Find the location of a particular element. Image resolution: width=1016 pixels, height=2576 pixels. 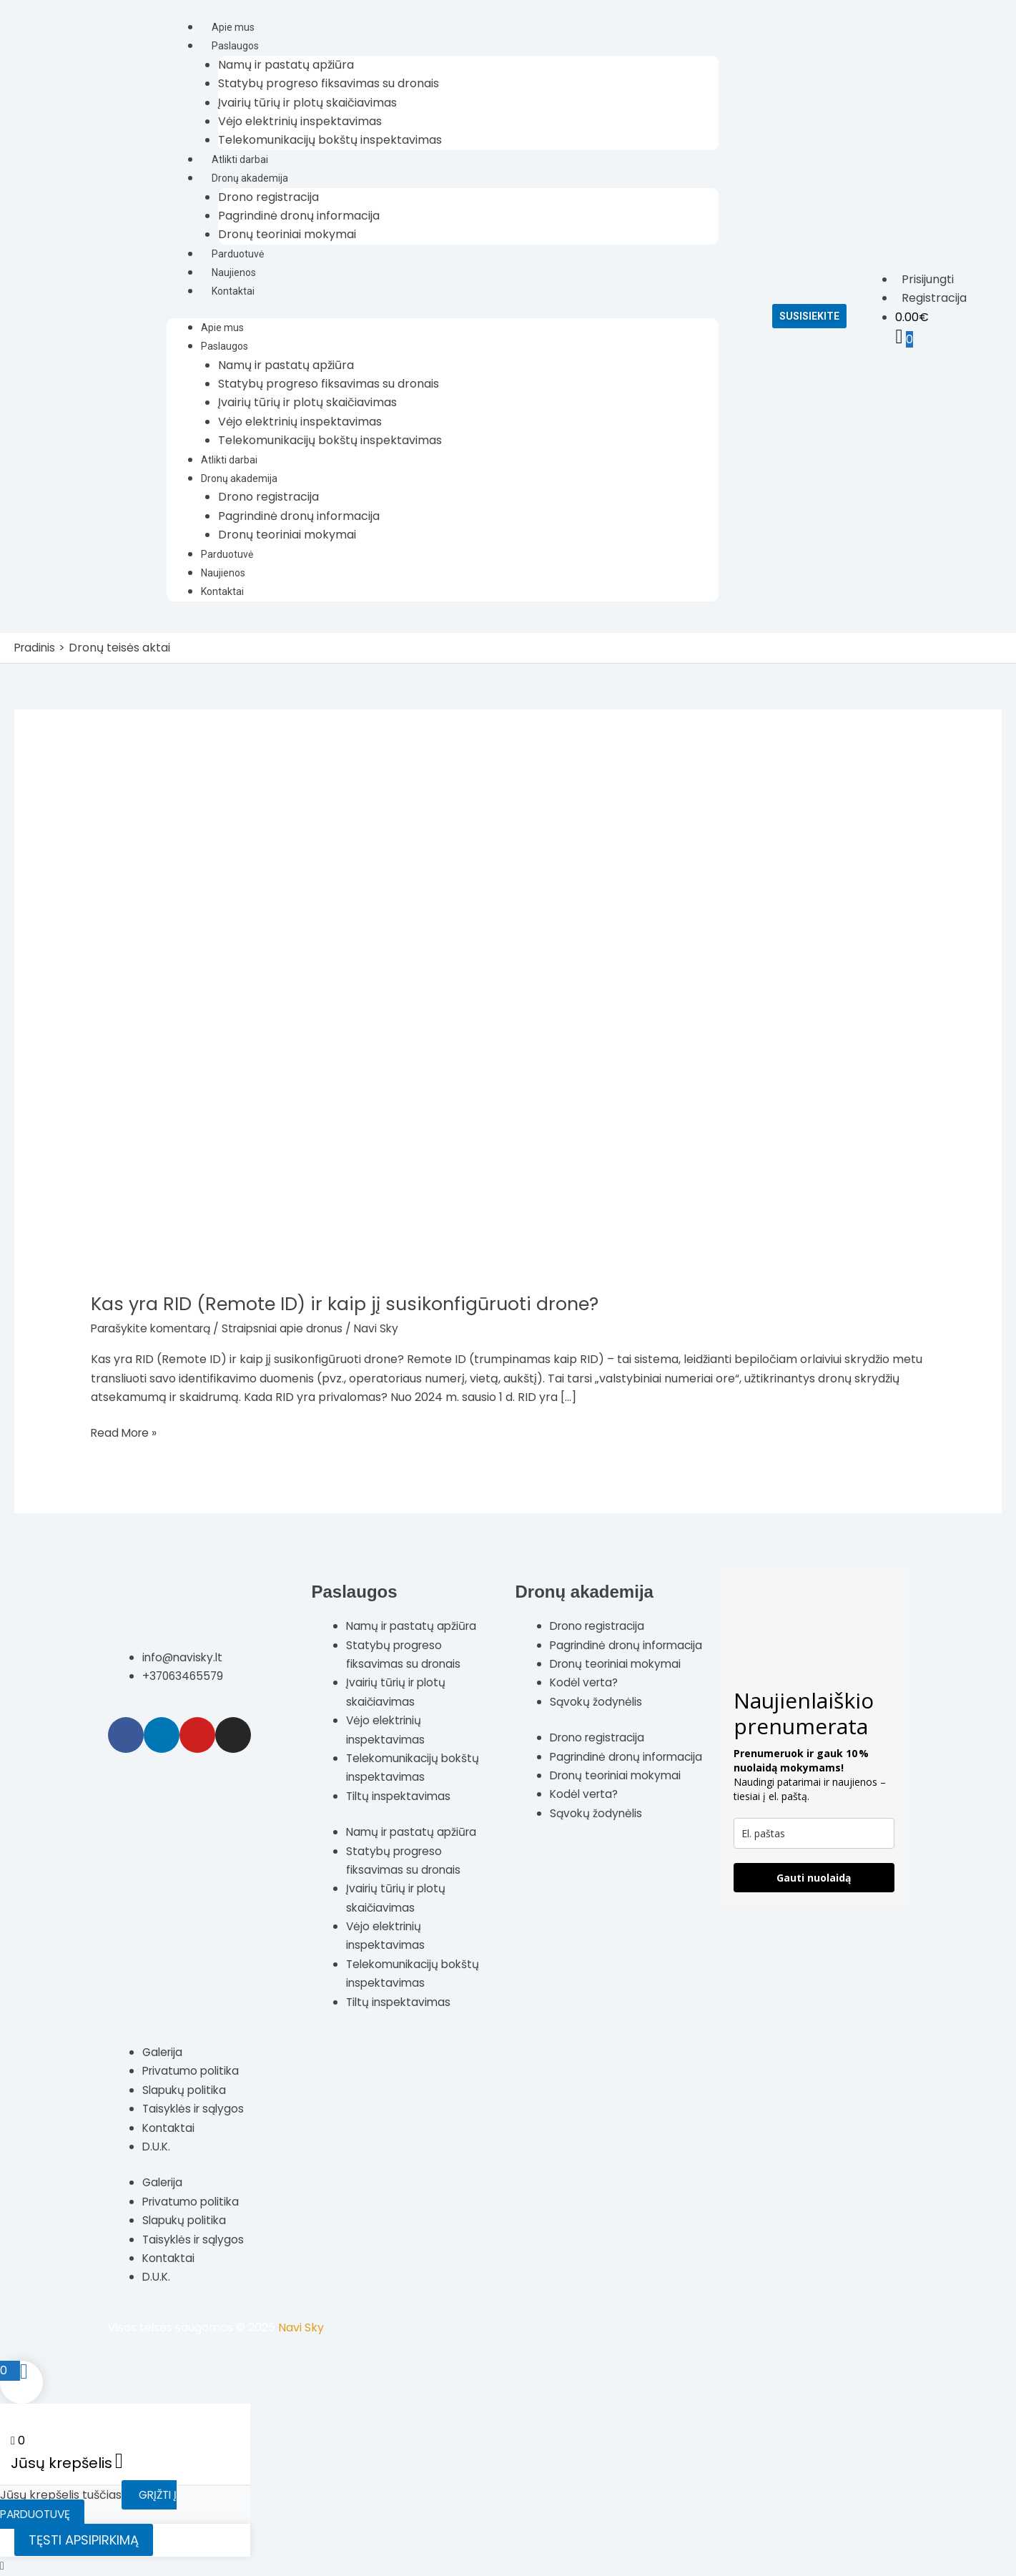

Parašykite komentarą is located at coordinates (154, 1328).